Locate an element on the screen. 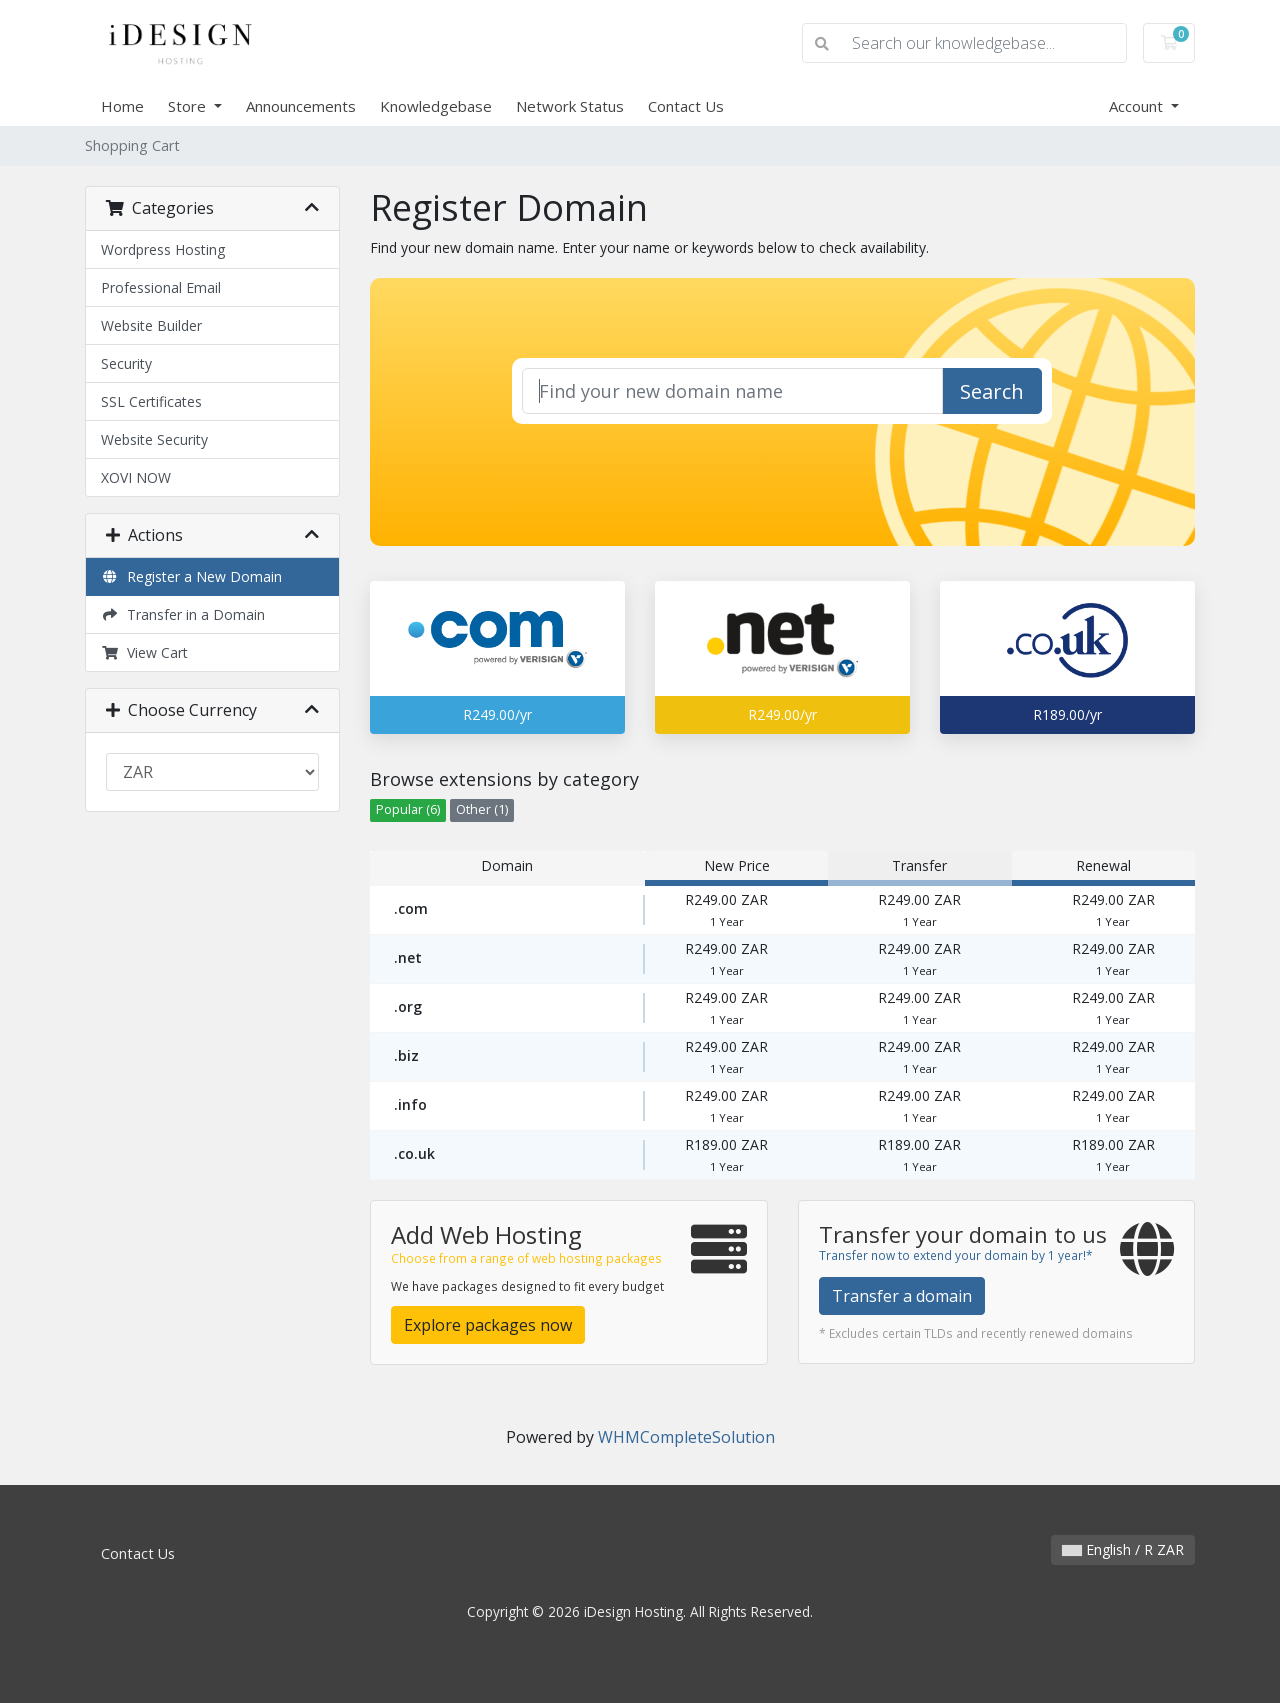 This screenshot has height=1703, width=1280. Other (1) is located at coordinates (482, 809).